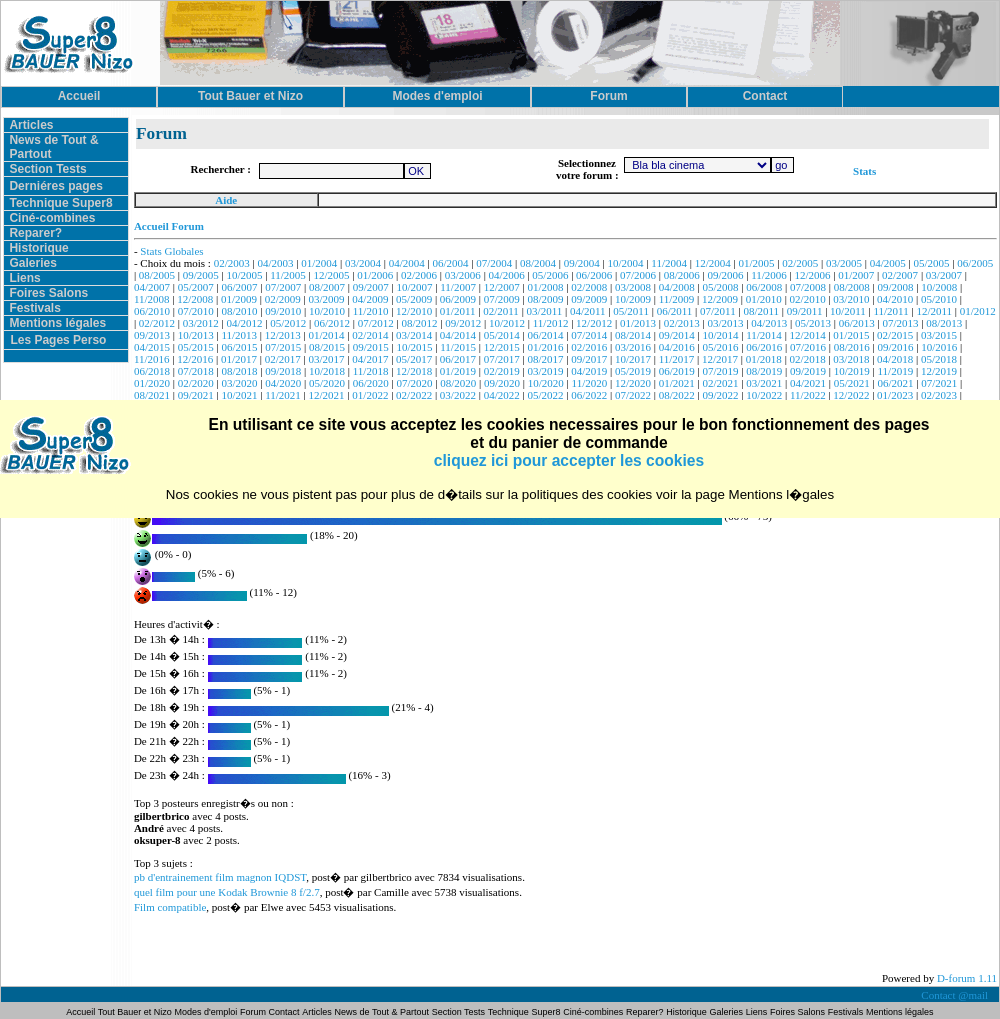 Image resolution: width=1000 pixels, height=1019 pixels. Describe the element at coordinates (633, 335) in the screenshot. I see `08/2014` at that location.